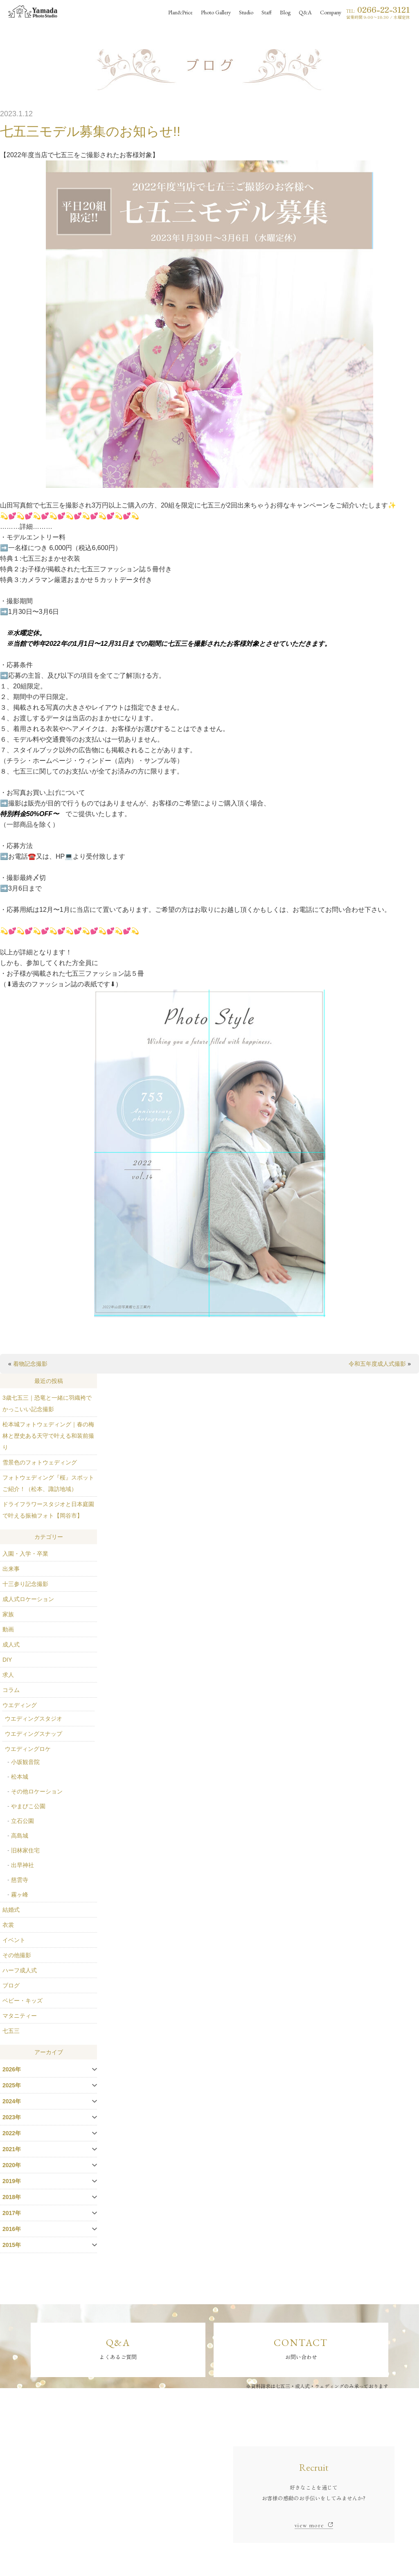 This screenshot has height=2576, width=419. I want to click on 求人, so click(8, 1674).